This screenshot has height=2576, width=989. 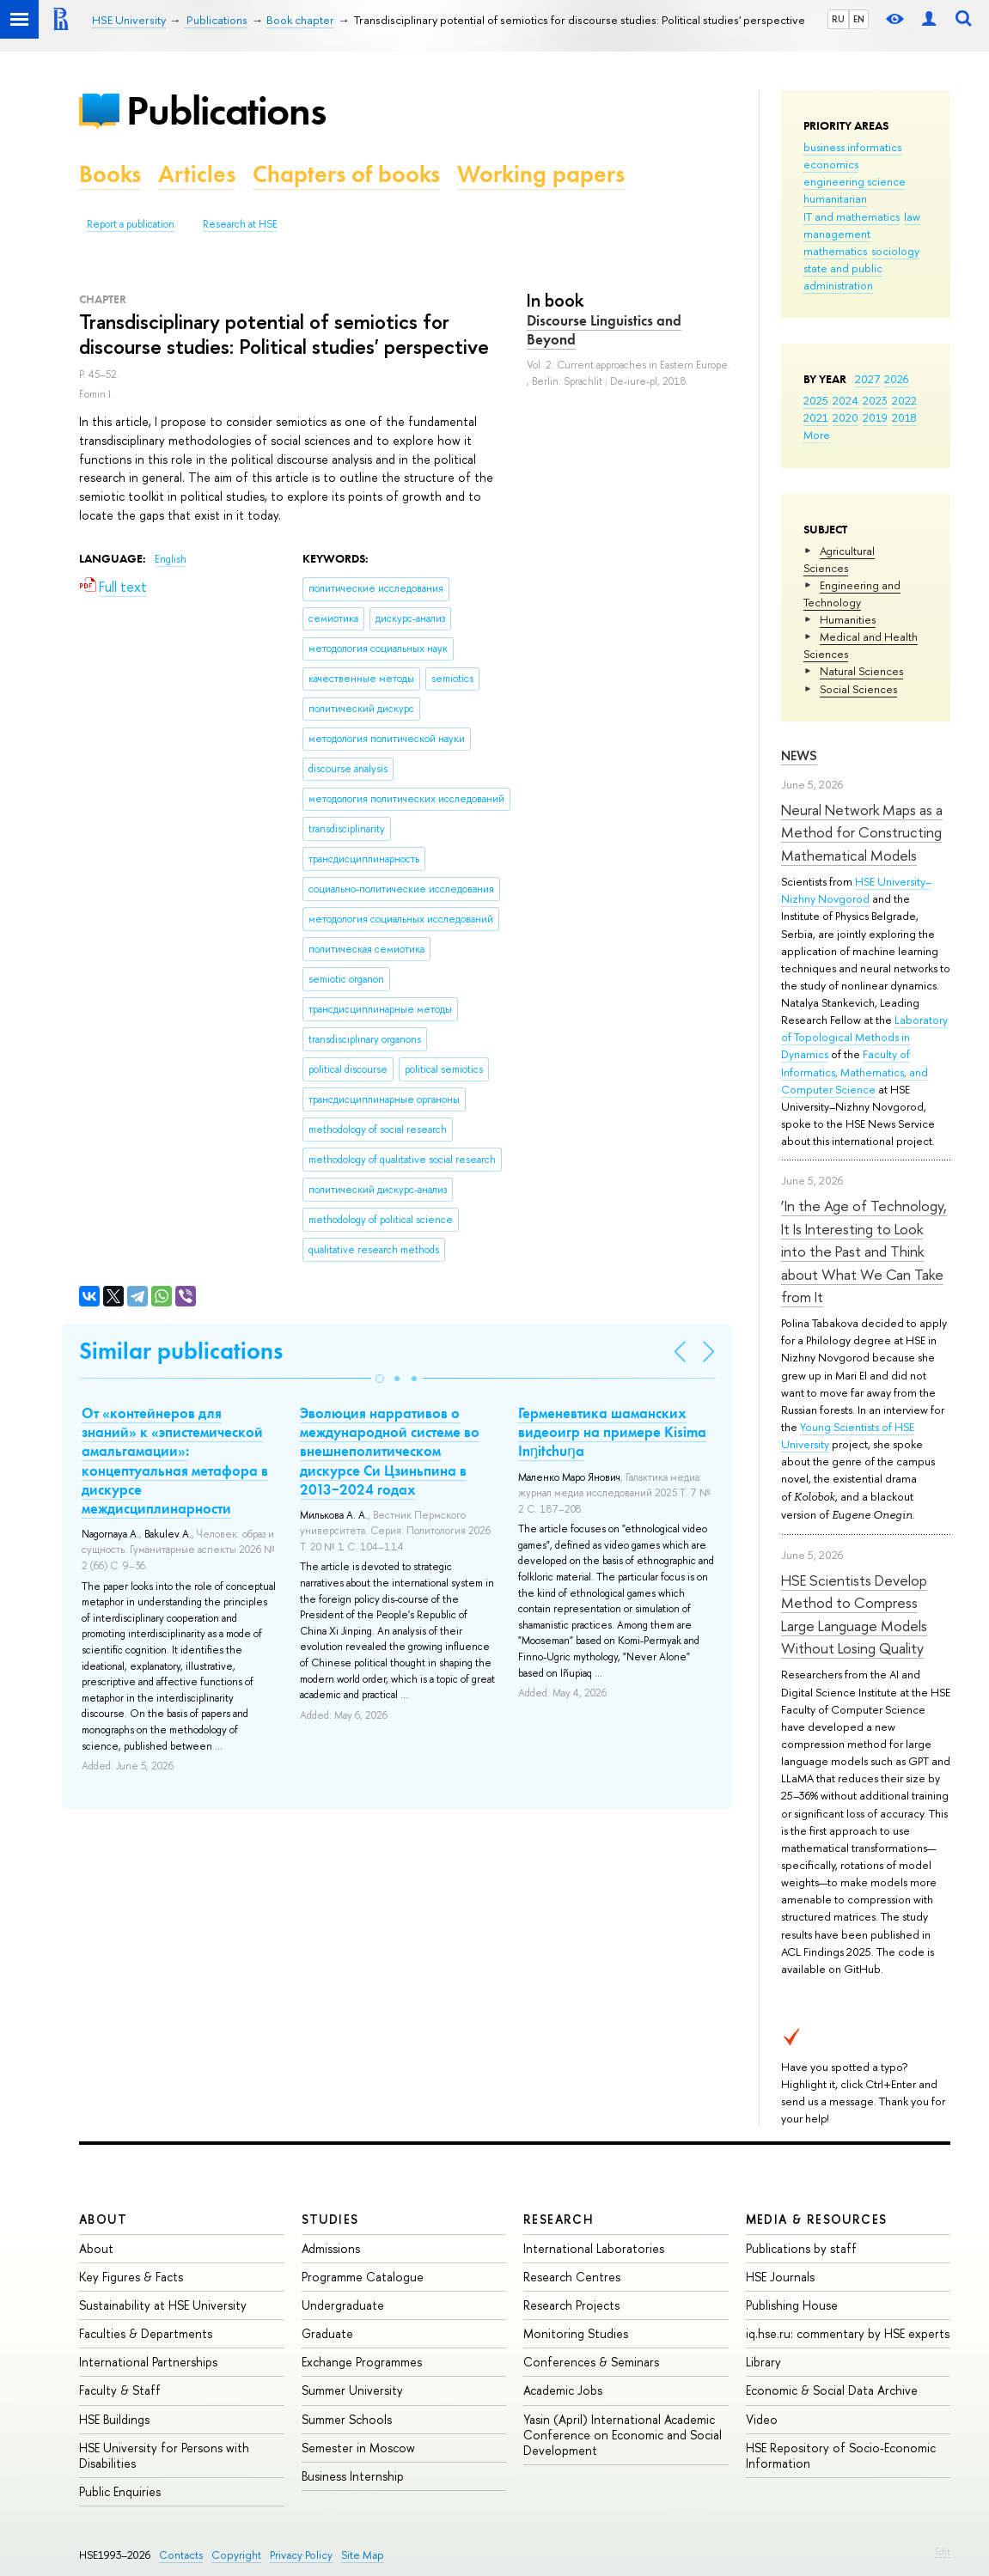 I want to click on Undergraduate, so click(x=343, y=2305).